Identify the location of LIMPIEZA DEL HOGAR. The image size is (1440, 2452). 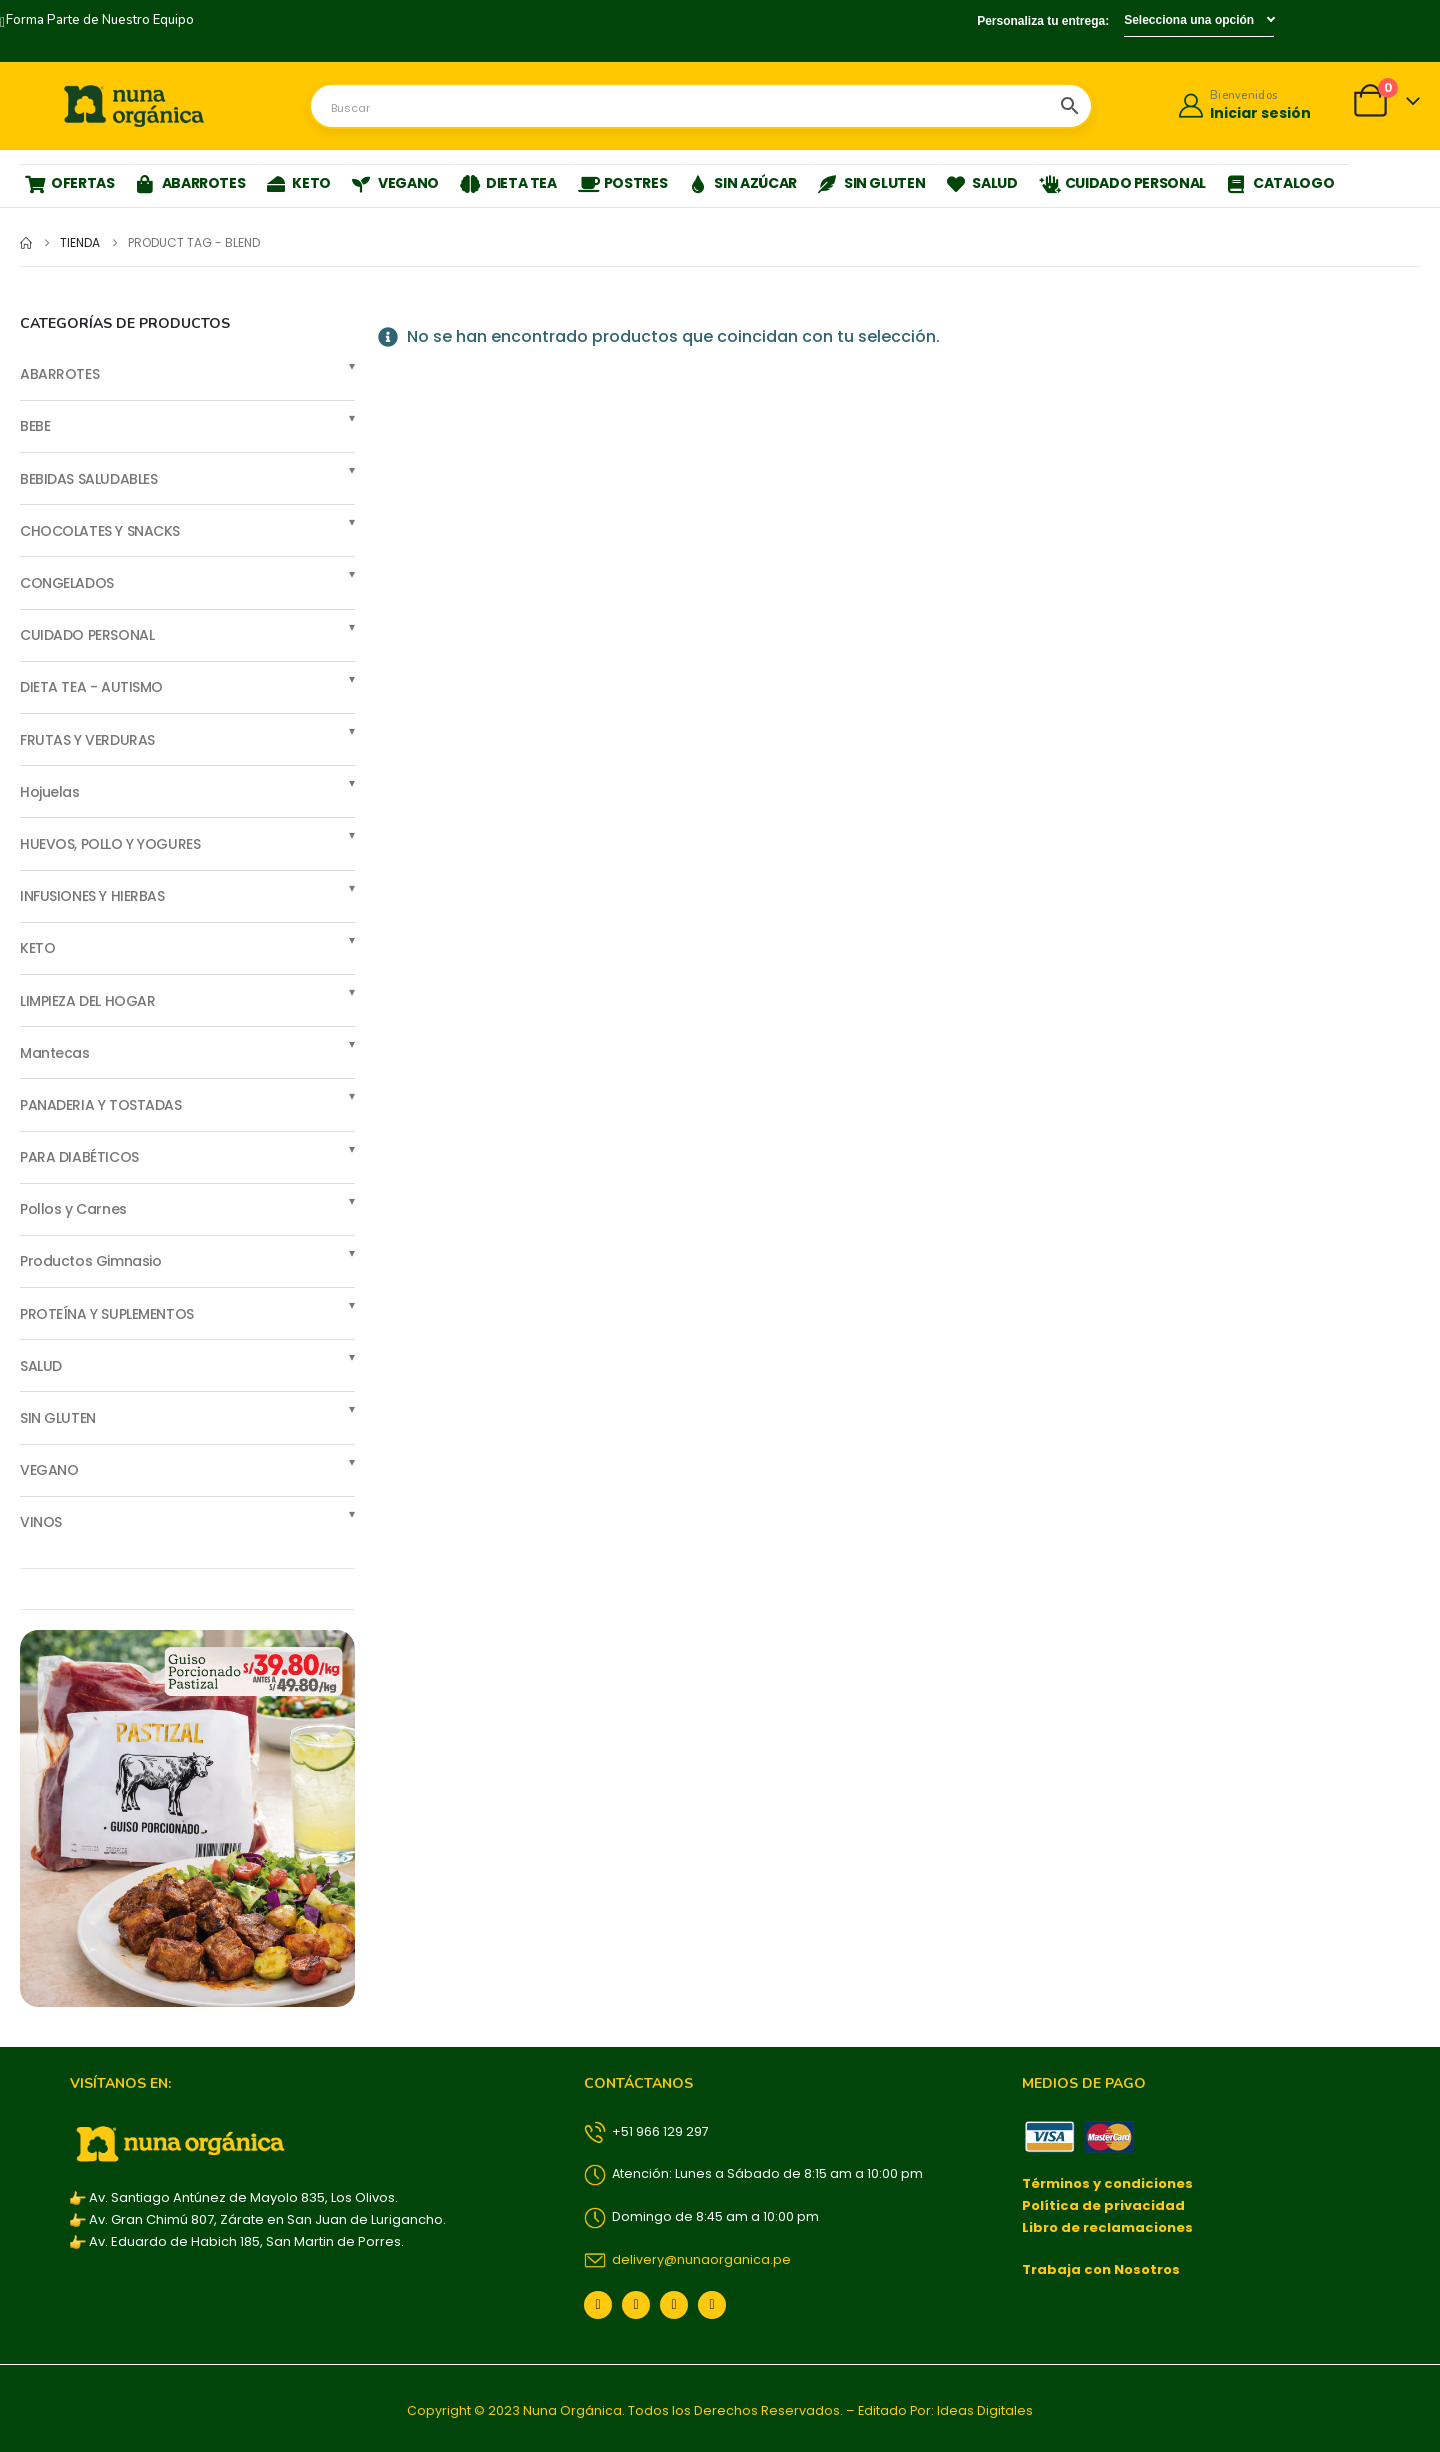
(87, 1001).